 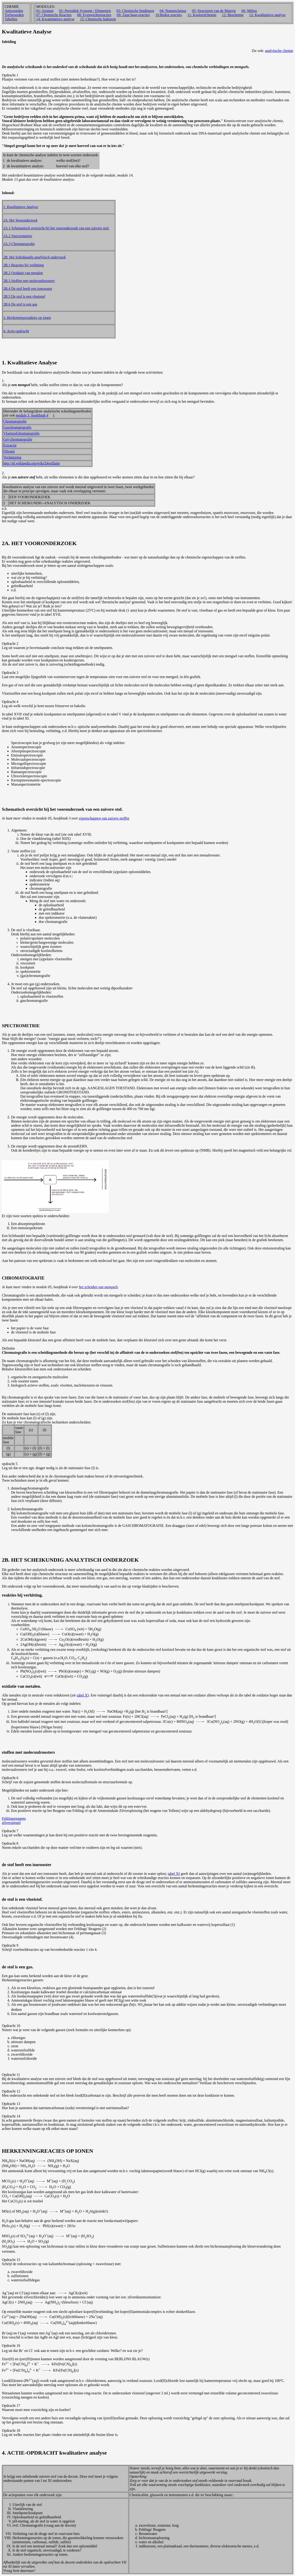 What do you see at coordinates (23, 1278) in the screenshot?
I see `CHROMATOGRAFIE` at bounding box center [23, 1278].